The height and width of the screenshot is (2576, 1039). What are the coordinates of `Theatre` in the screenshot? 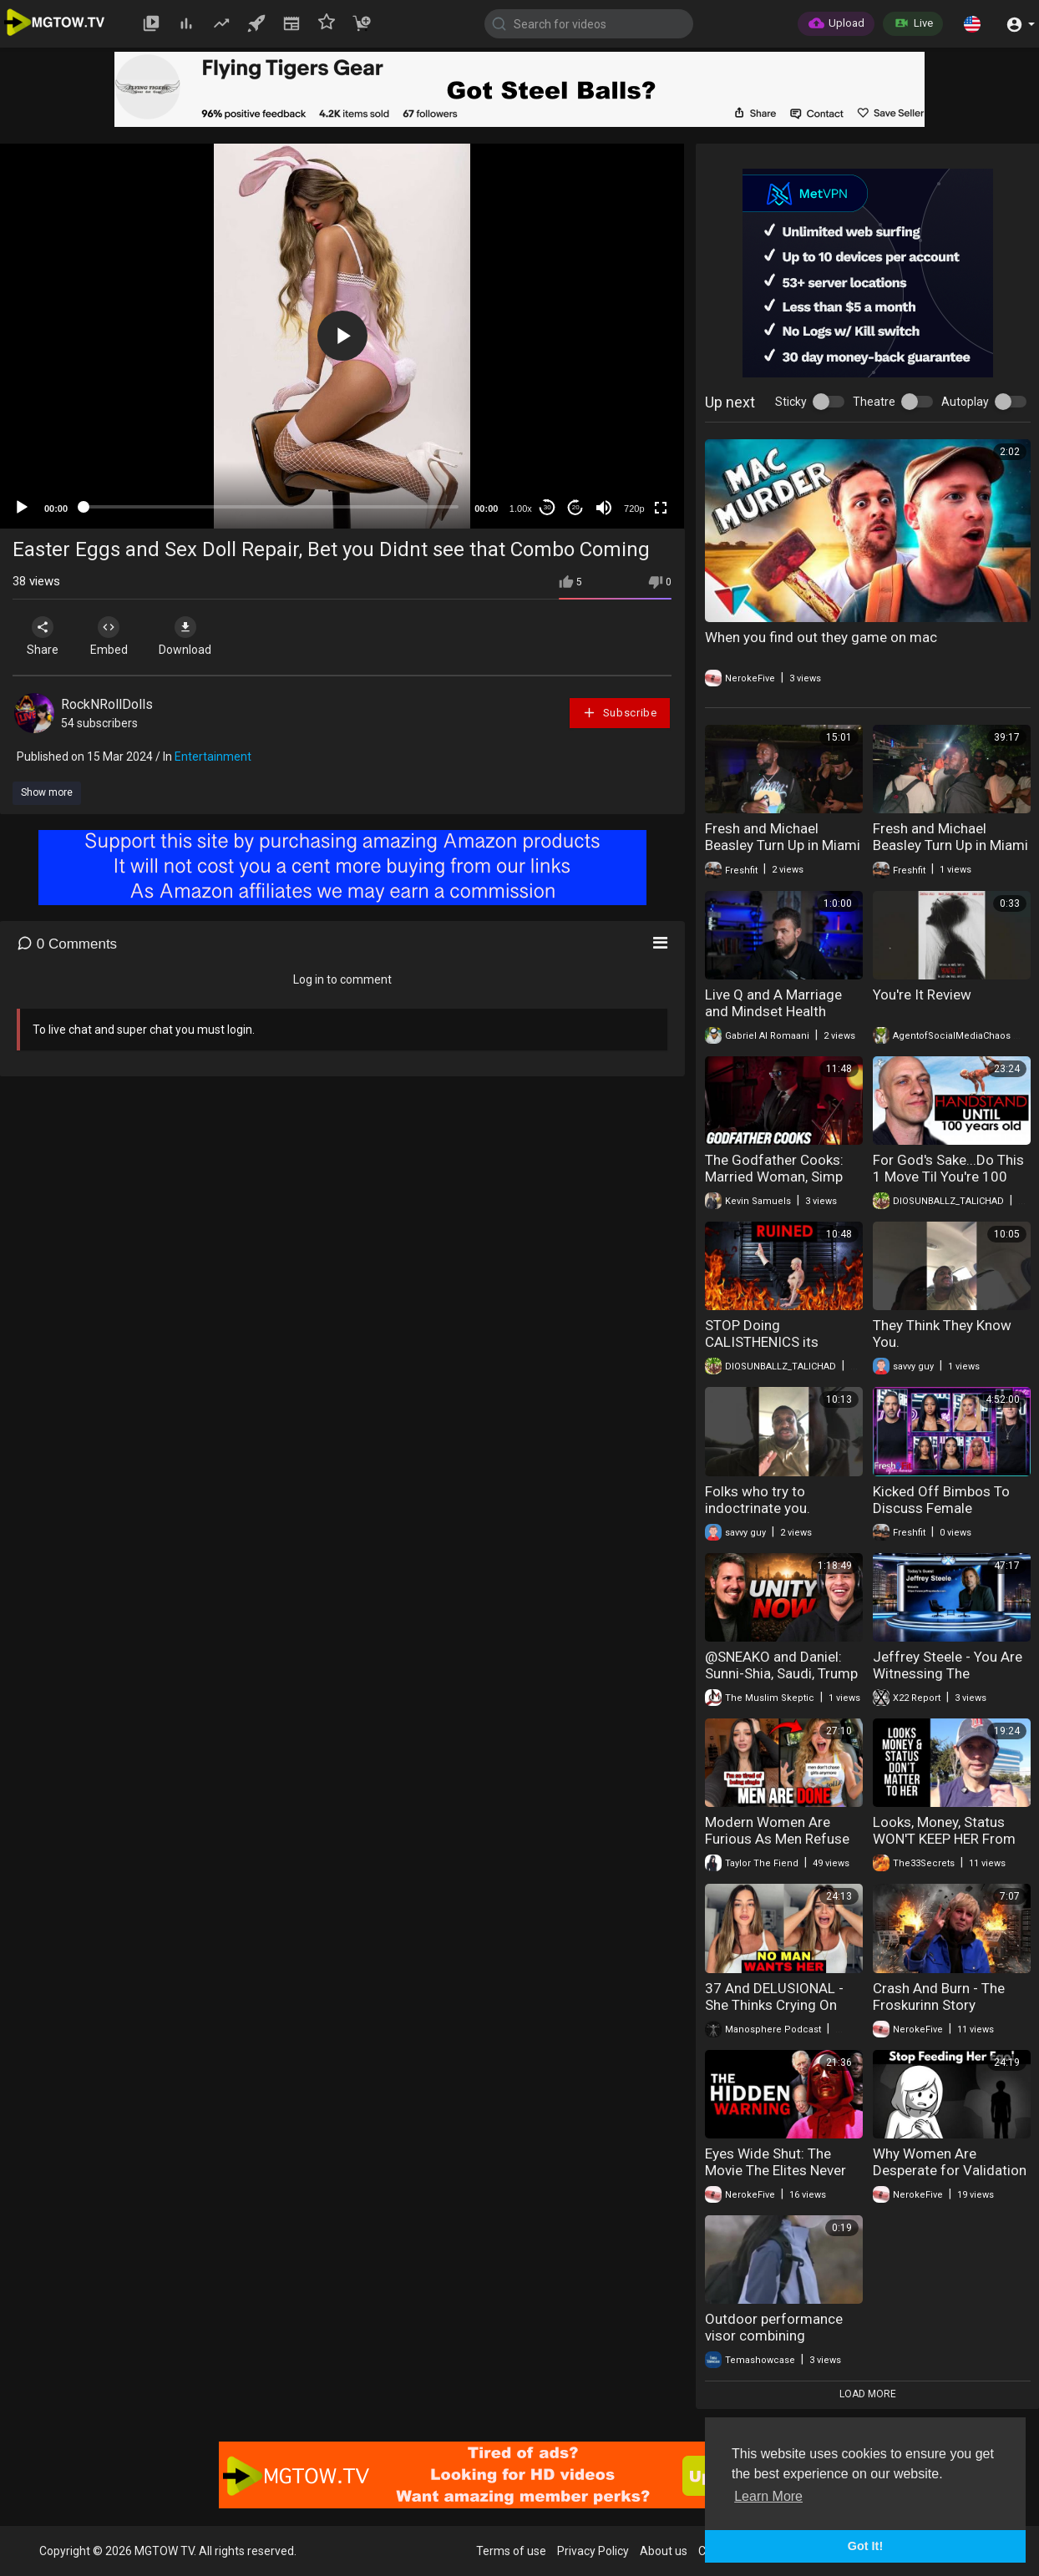 It's located at (874, 401).